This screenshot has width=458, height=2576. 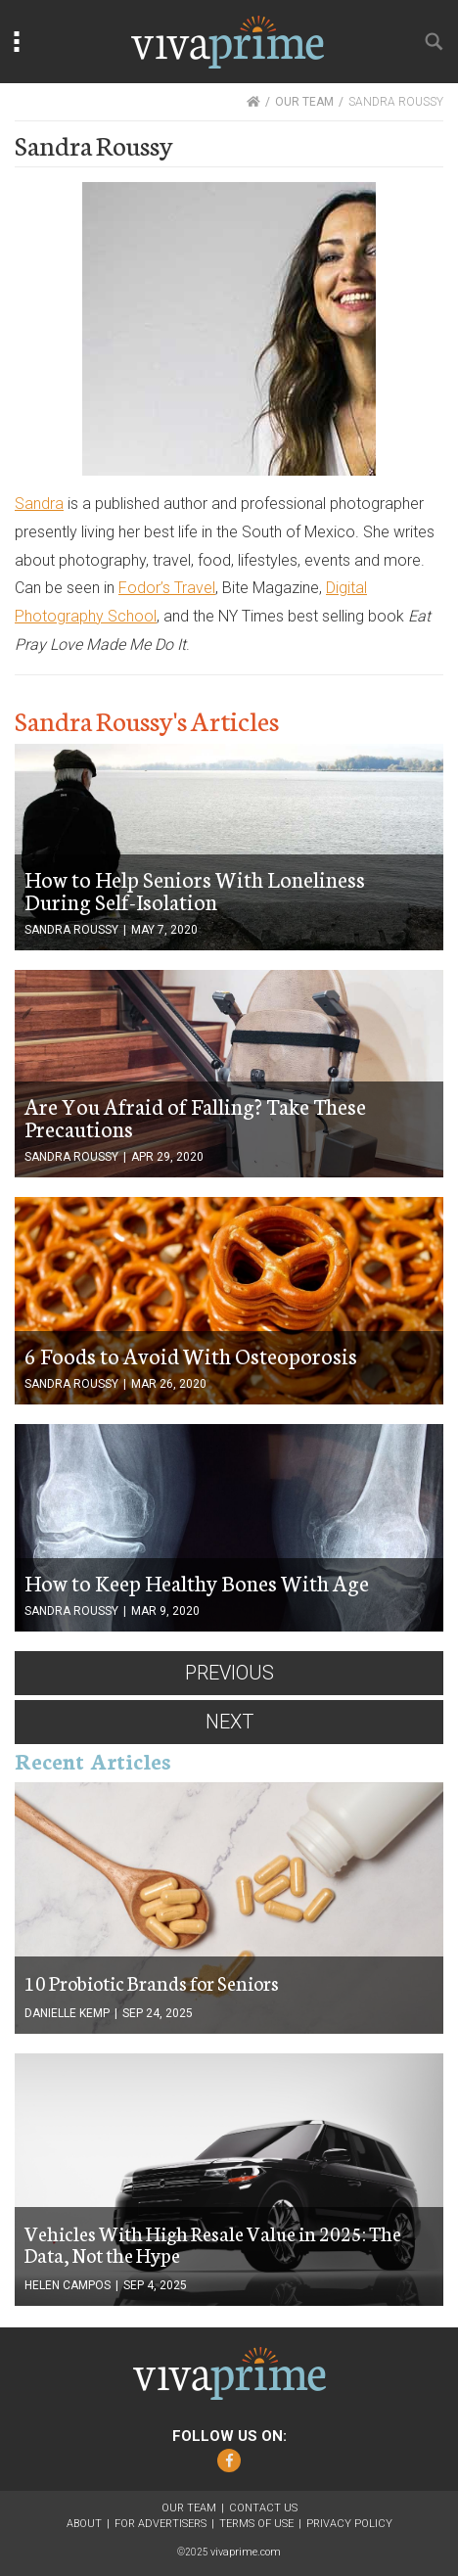 I want to click on Our Team, so click(x=188, y=2508).